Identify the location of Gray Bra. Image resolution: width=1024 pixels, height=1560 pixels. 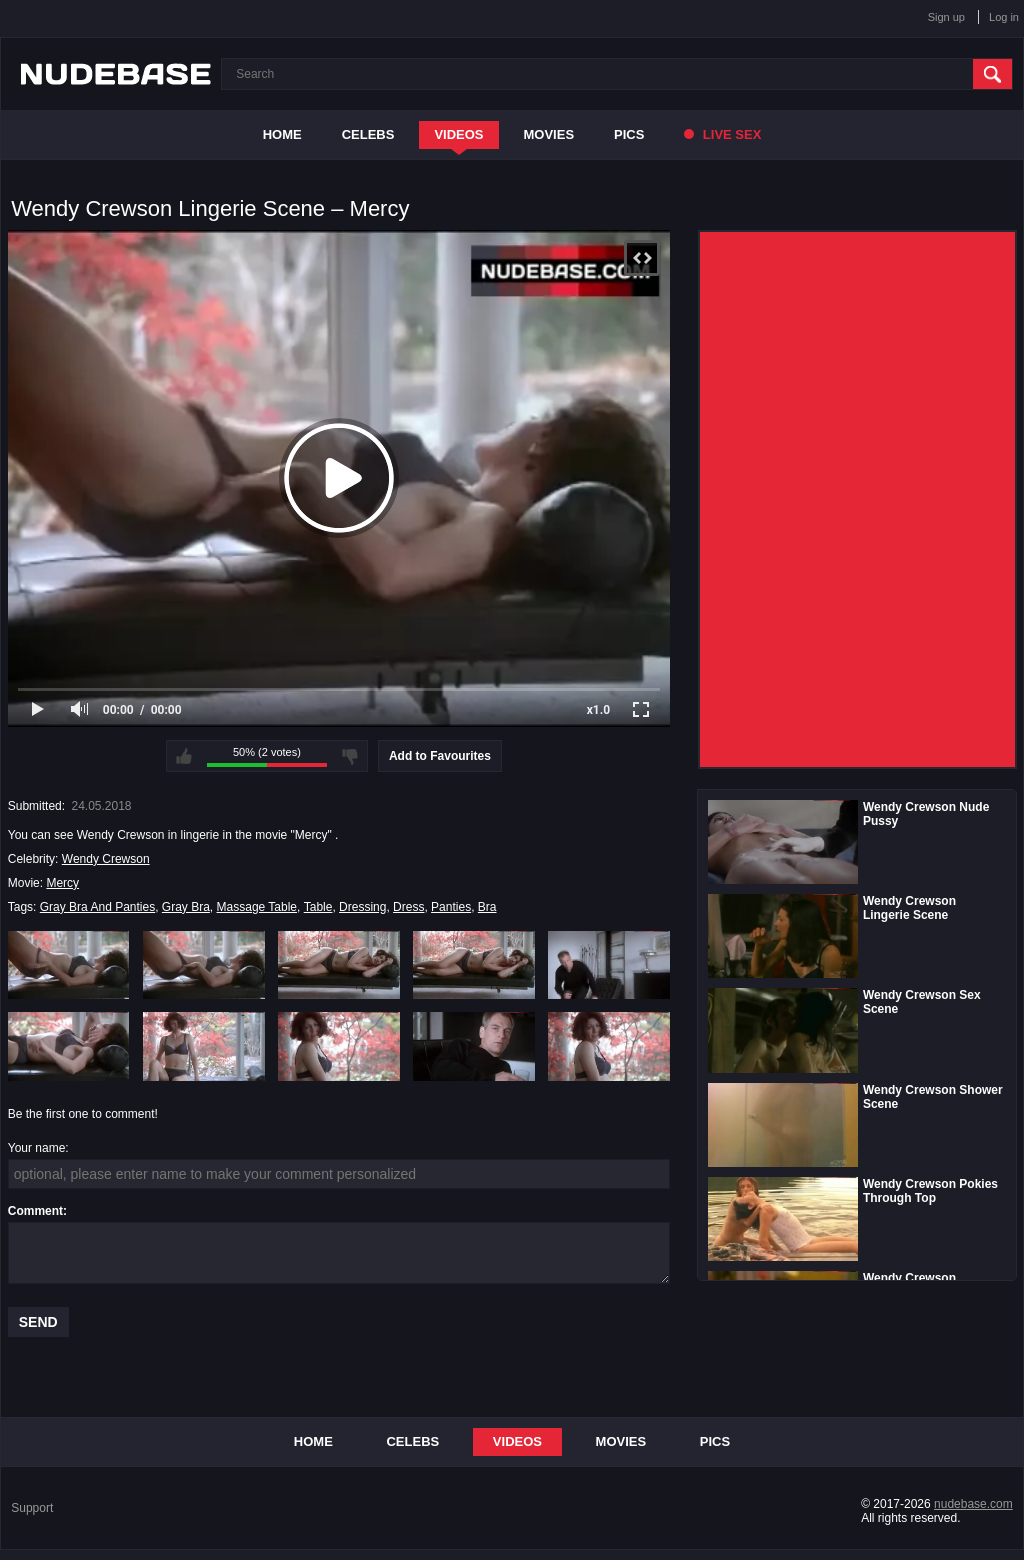
(186, 907).